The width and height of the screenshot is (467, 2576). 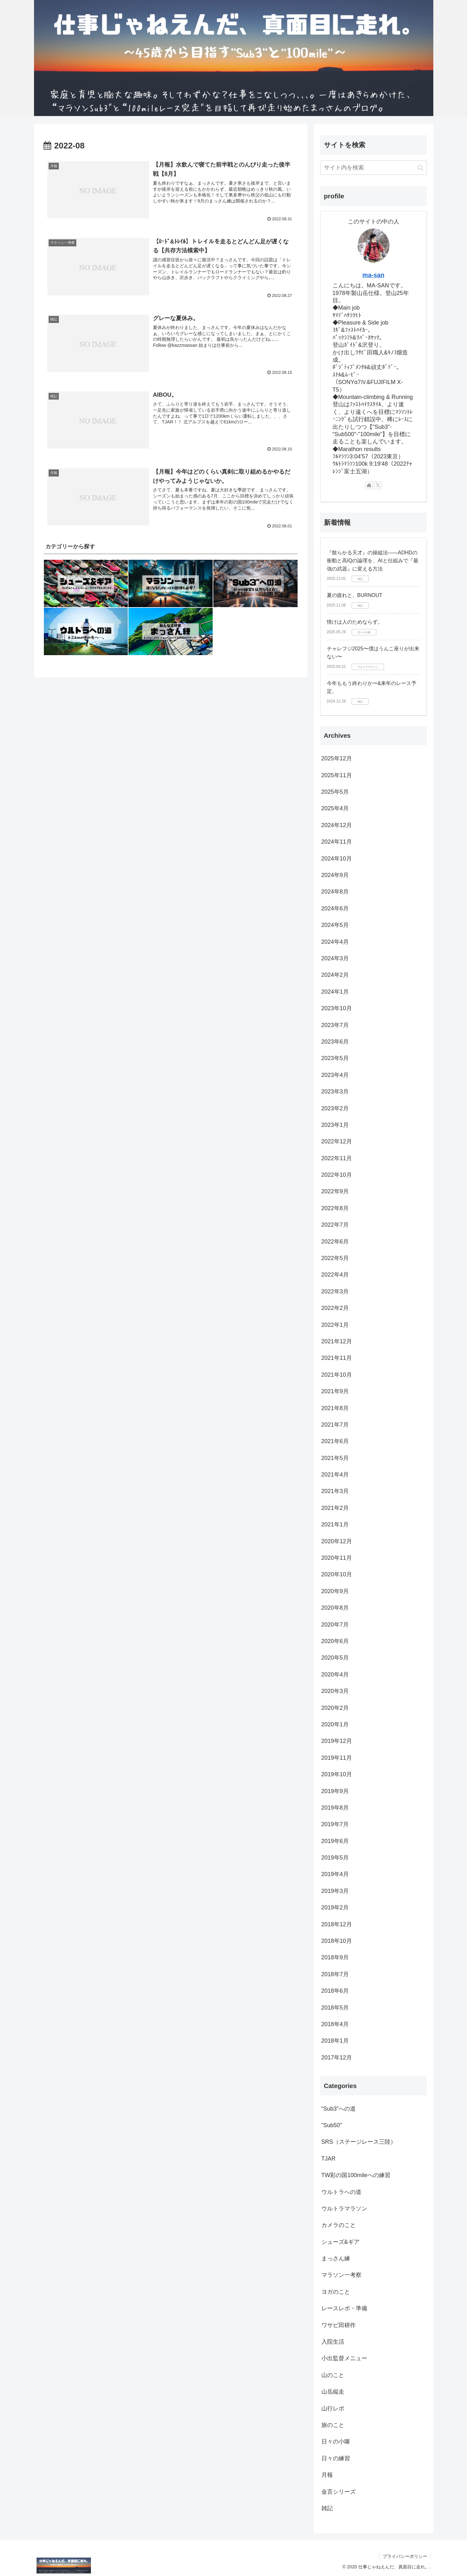 I want to click on シューズ&ギア, so click(x=340, y=2242).